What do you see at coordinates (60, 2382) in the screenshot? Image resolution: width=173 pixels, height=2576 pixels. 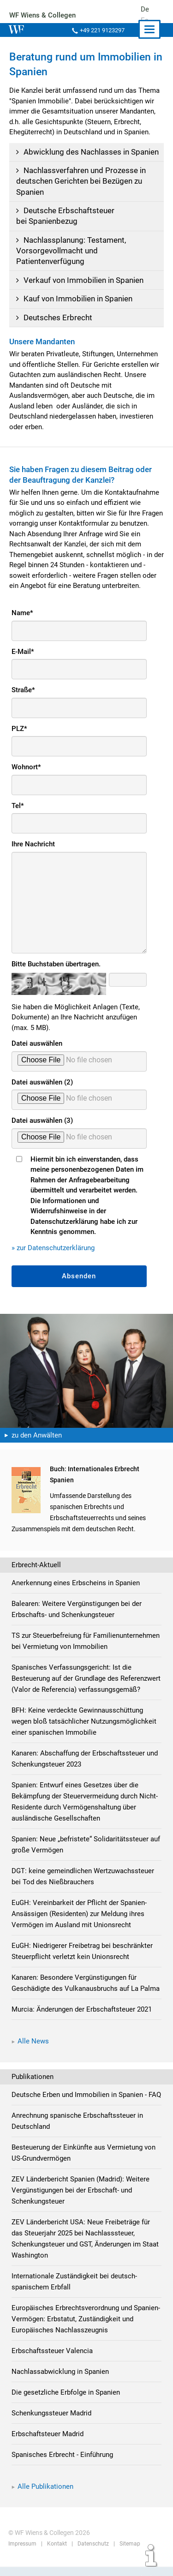 I see `Nachlassabwicklung in Spanien` at bounding box center [60, 2382].